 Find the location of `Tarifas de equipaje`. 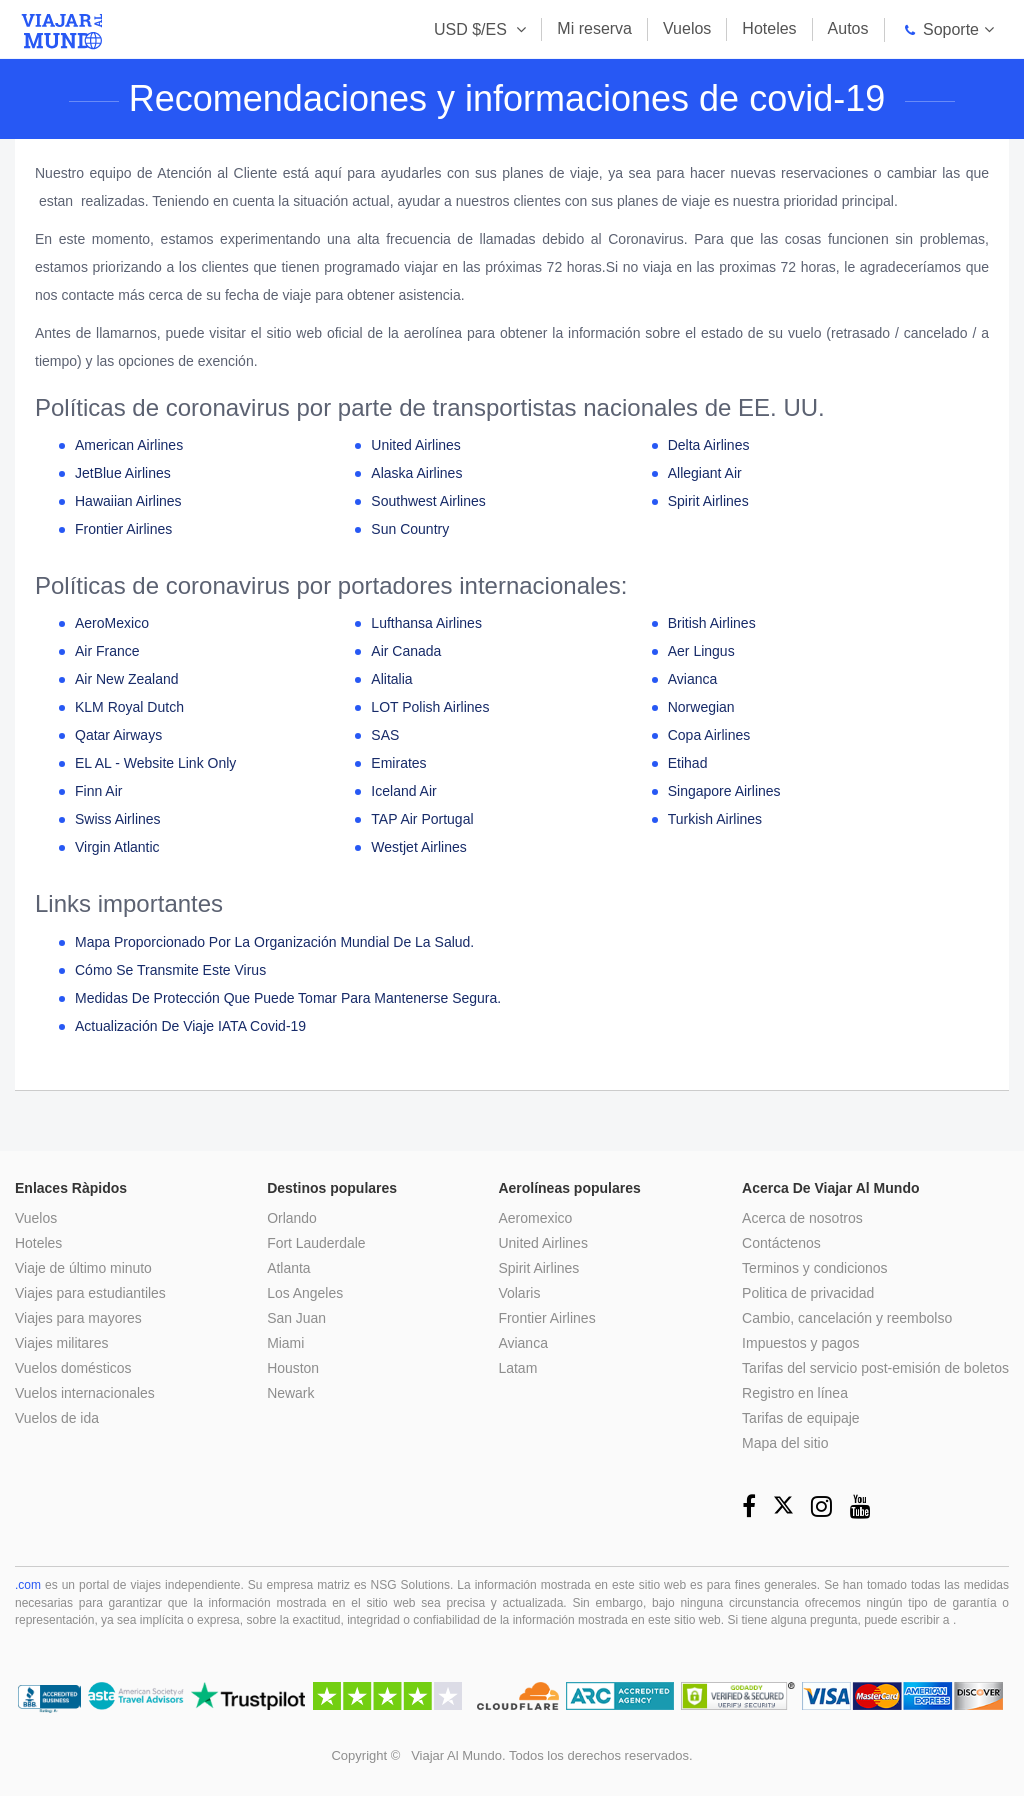

Tarifas de equipaje is located at coordinates (801, 1418).